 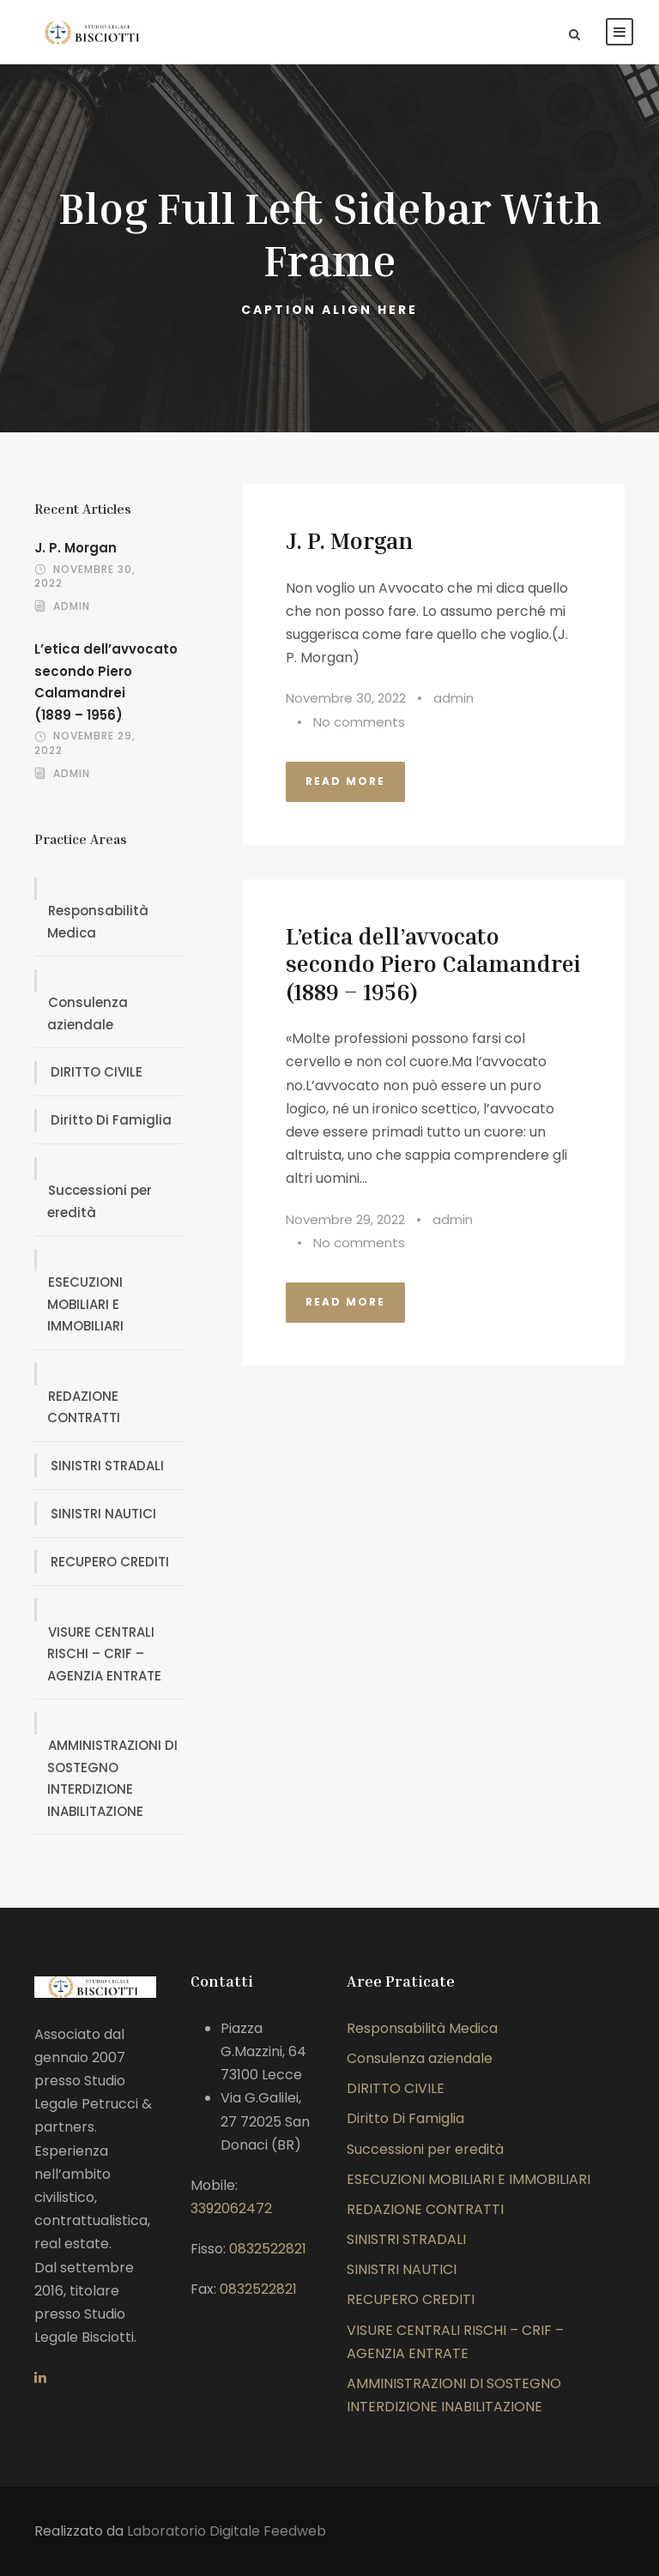 What do you see at coordinates (111, 1120) in the screenshot?
I see `Diritto Di Famiglia` at bounding box center [111, 1120].